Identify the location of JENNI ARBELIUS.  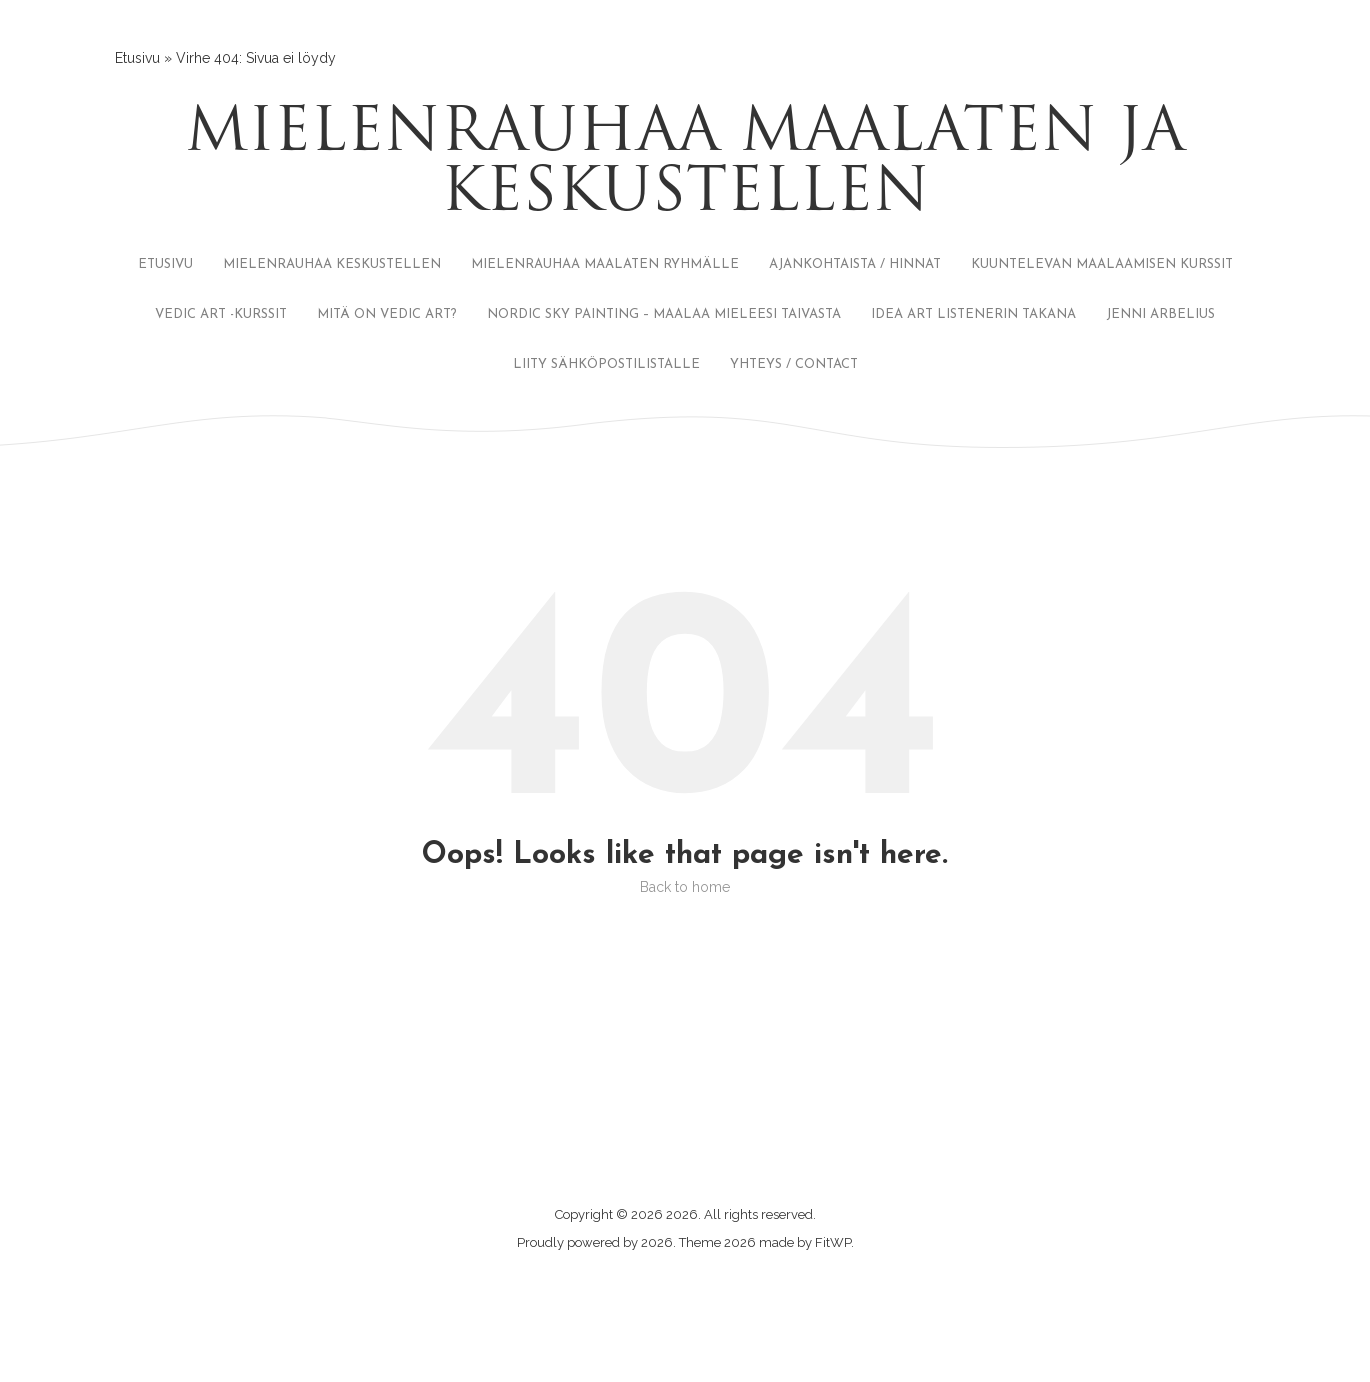
(1160, 314).